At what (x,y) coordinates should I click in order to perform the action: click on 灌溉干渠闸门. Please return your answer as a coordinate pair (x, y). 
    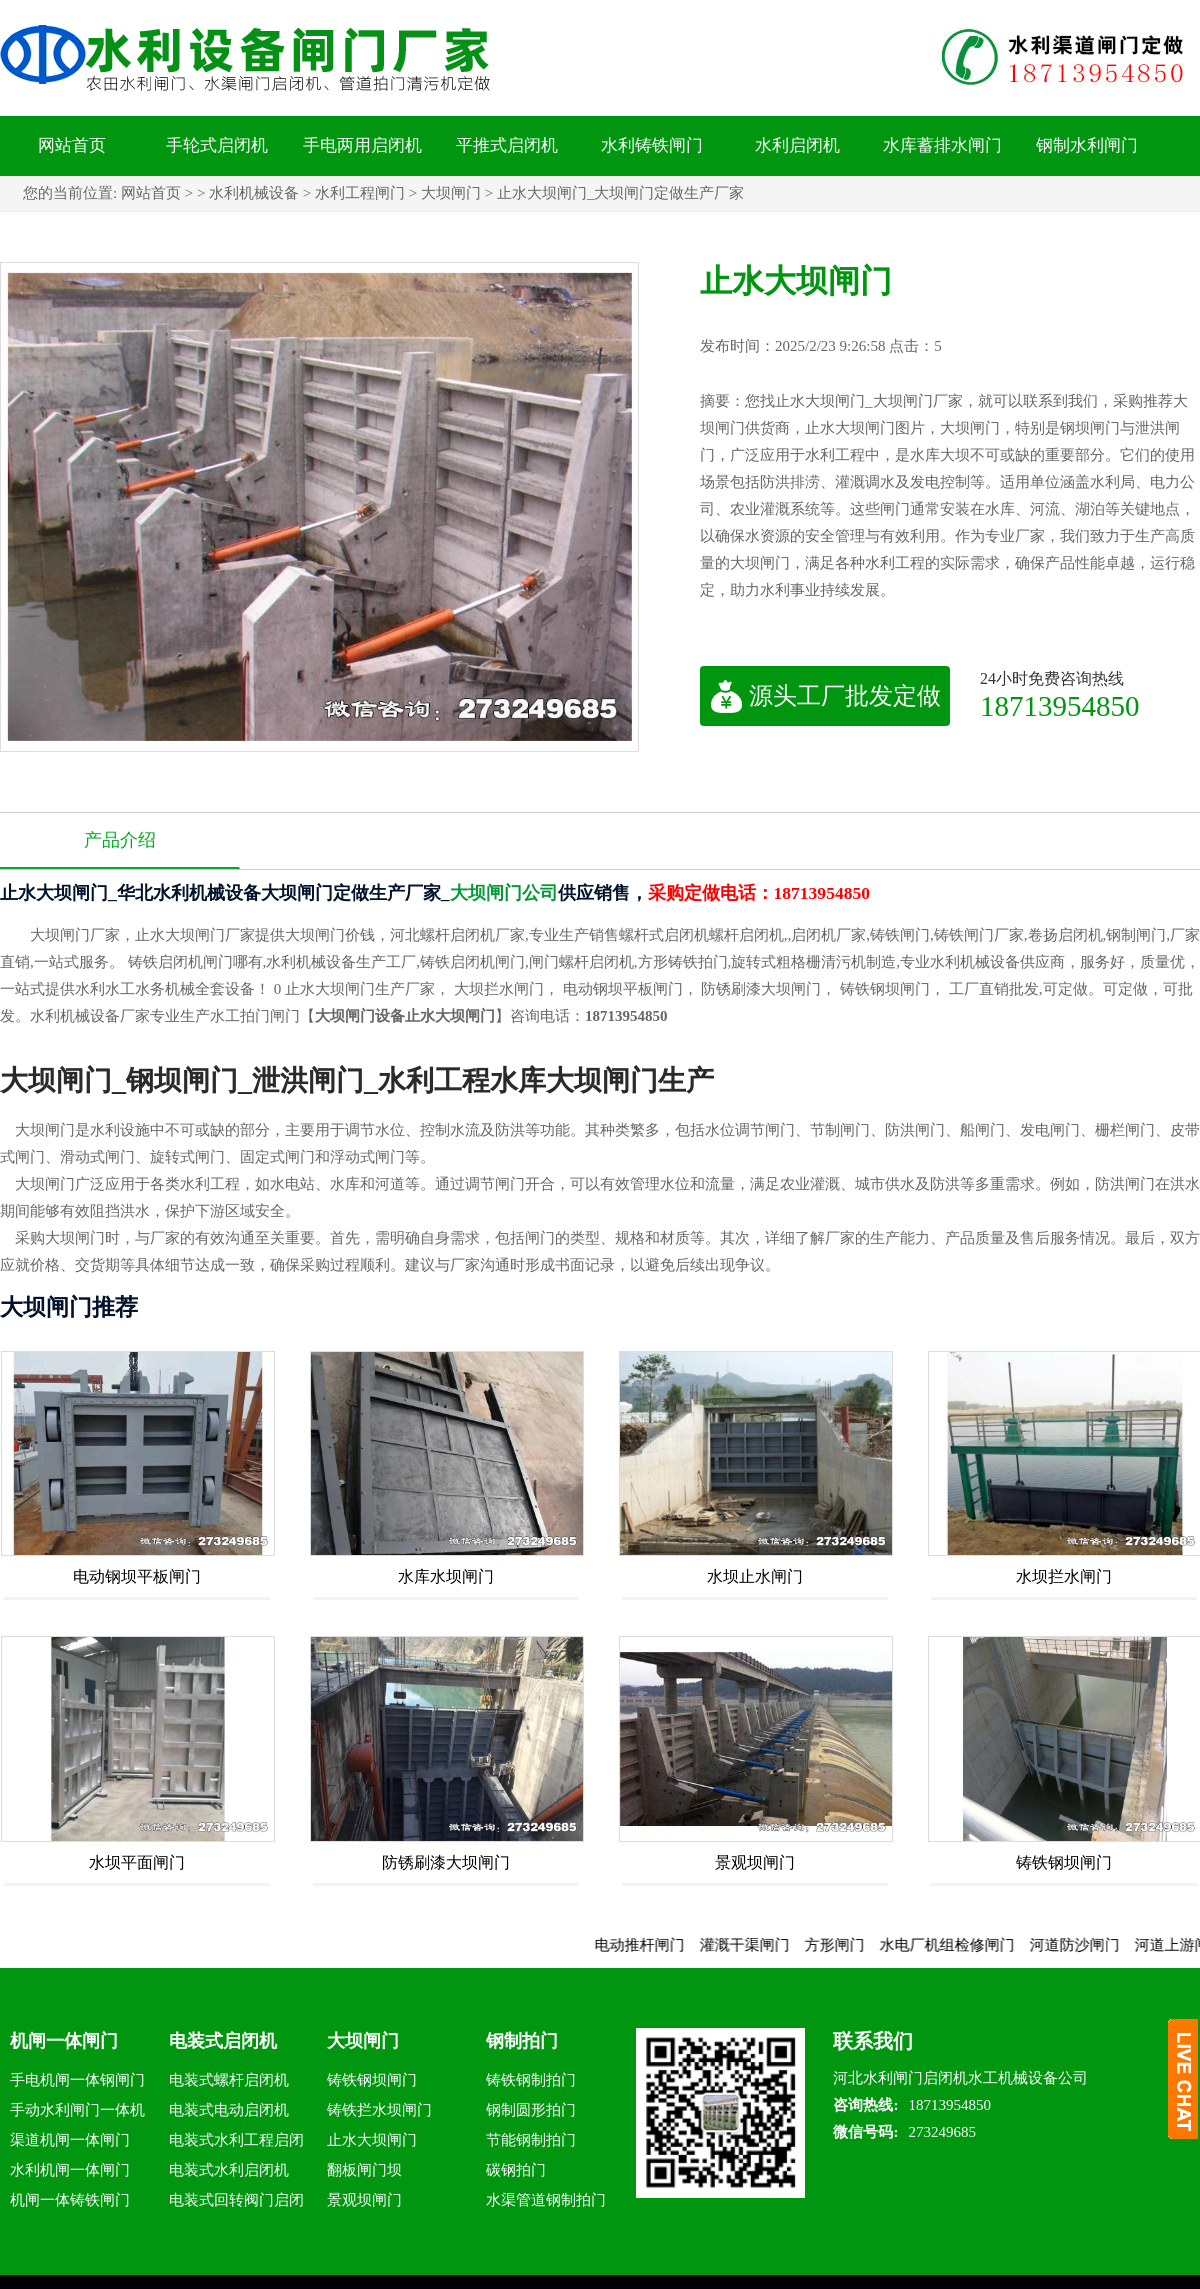
    Looking at the image, I should click on (767, 1945).